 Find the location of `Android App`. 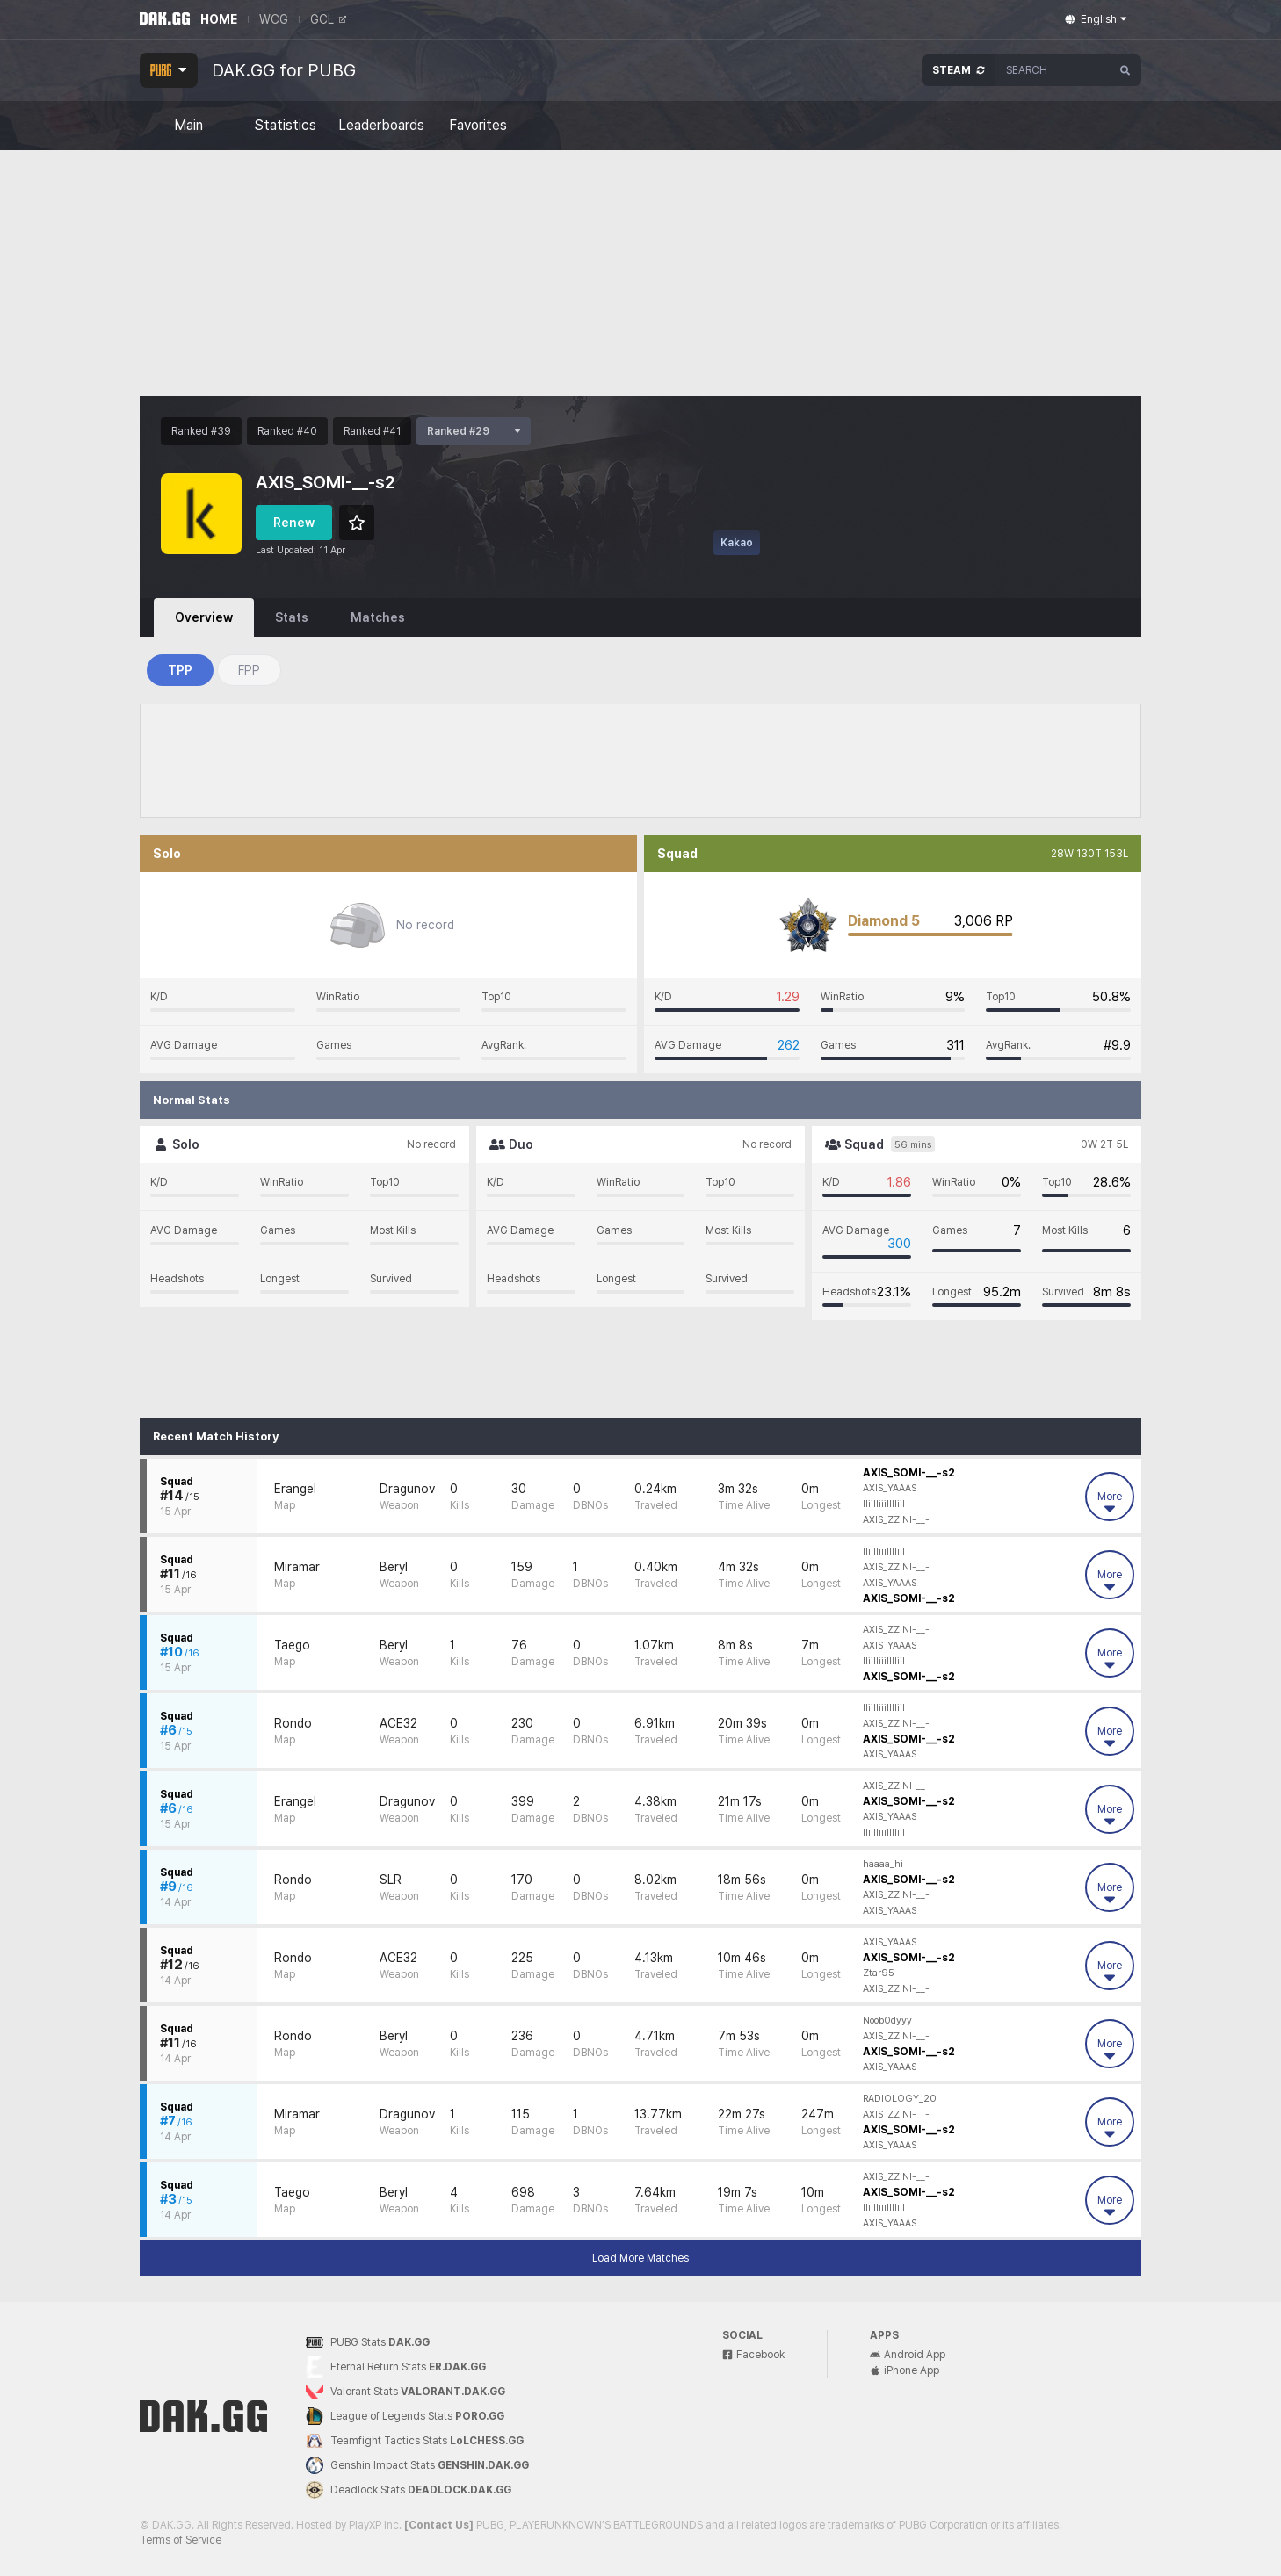

Android App is located at coordinates (907, 2355).